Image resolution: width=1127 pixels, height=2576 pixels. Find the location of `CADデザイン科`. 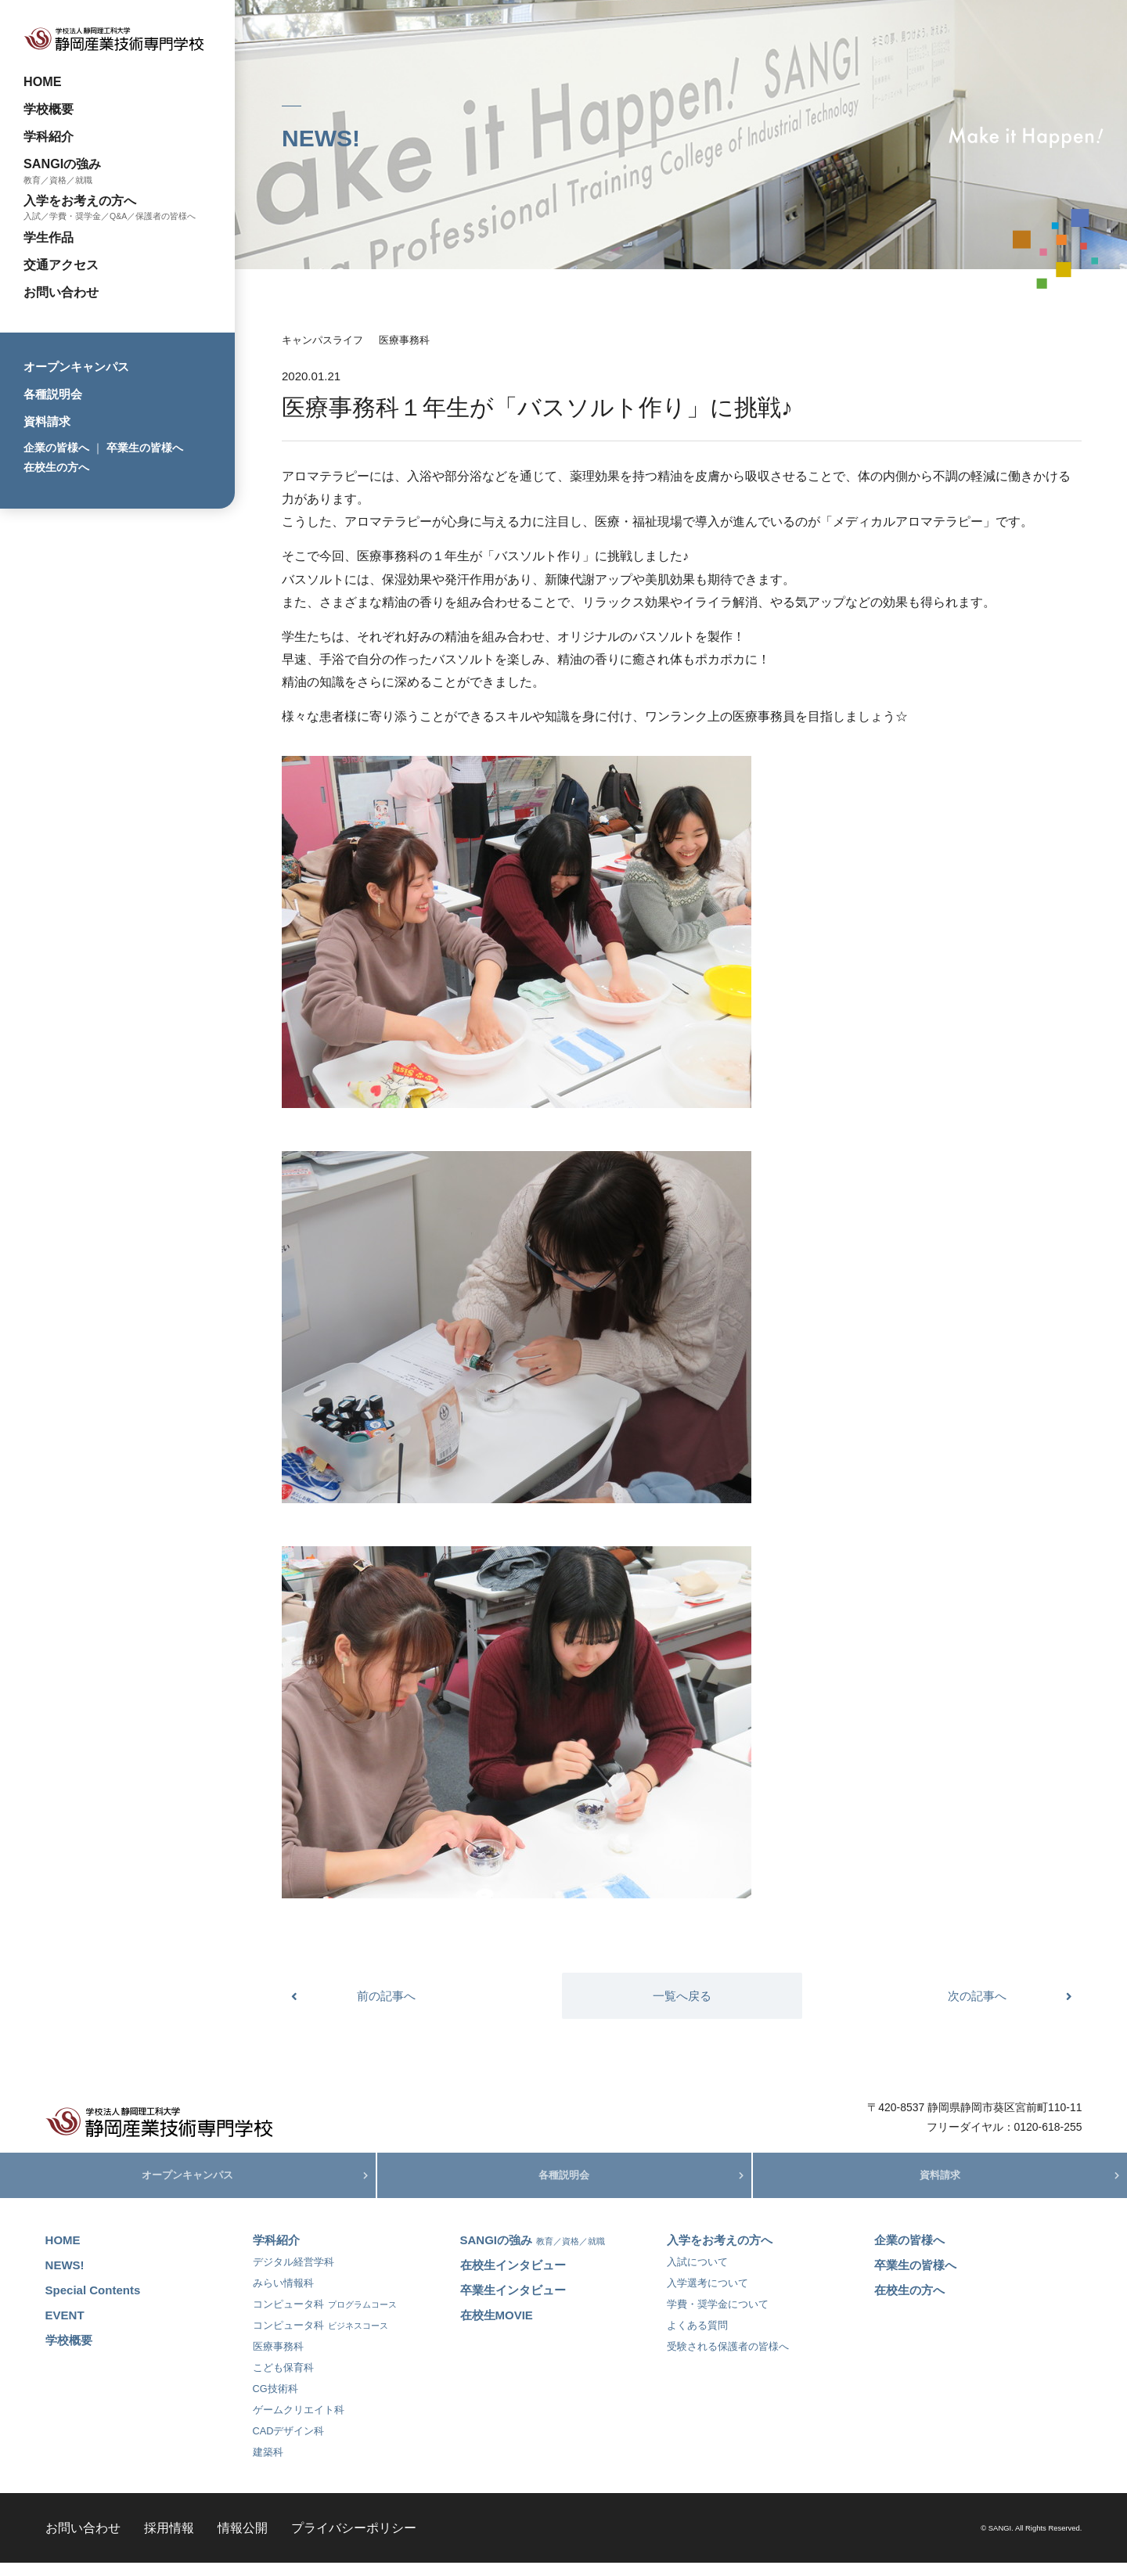

CADデザイン科 is located at coordinates (289, 2444).